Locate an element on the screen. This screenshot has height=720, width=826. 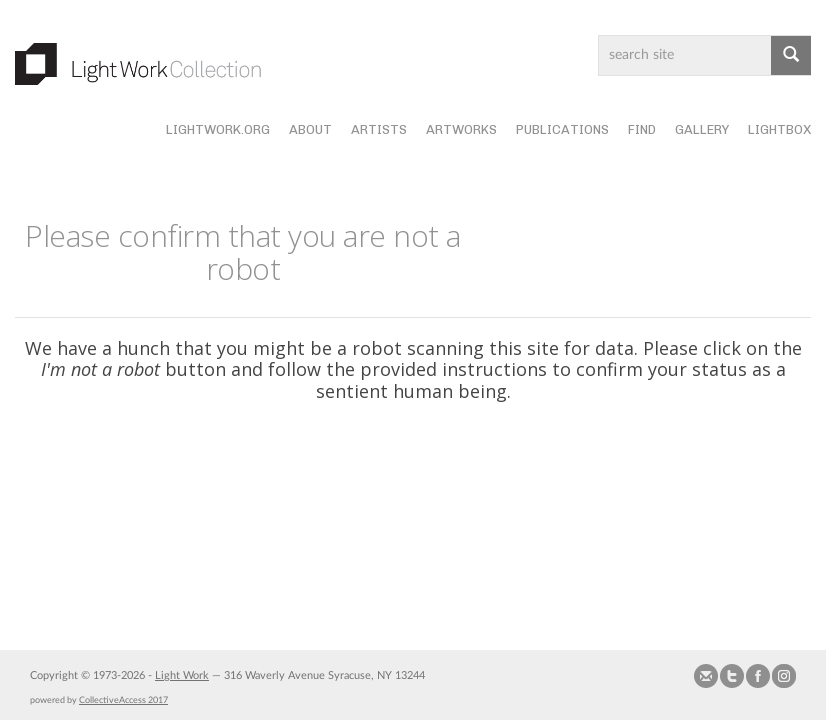
Find is located at coordinates (642, 129).